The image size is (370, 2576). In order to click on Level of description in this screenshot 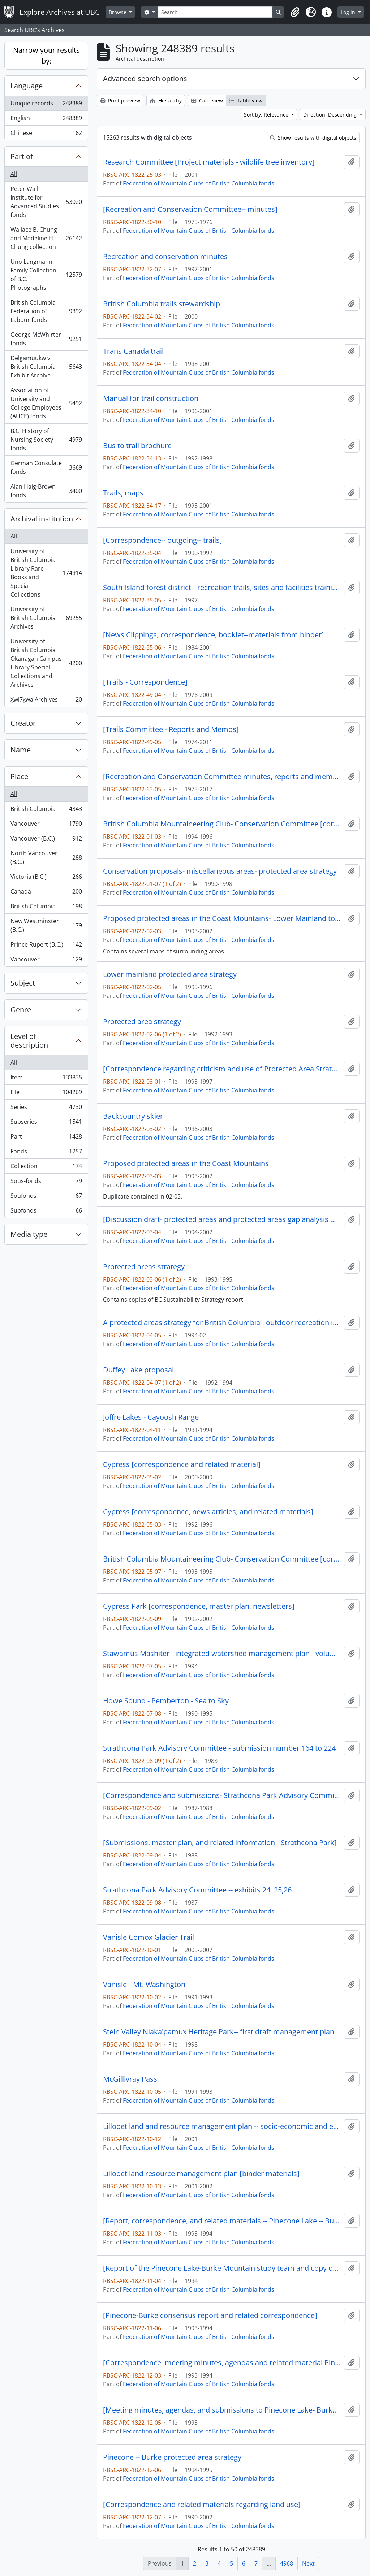, I will do `click(29, 1040)`.